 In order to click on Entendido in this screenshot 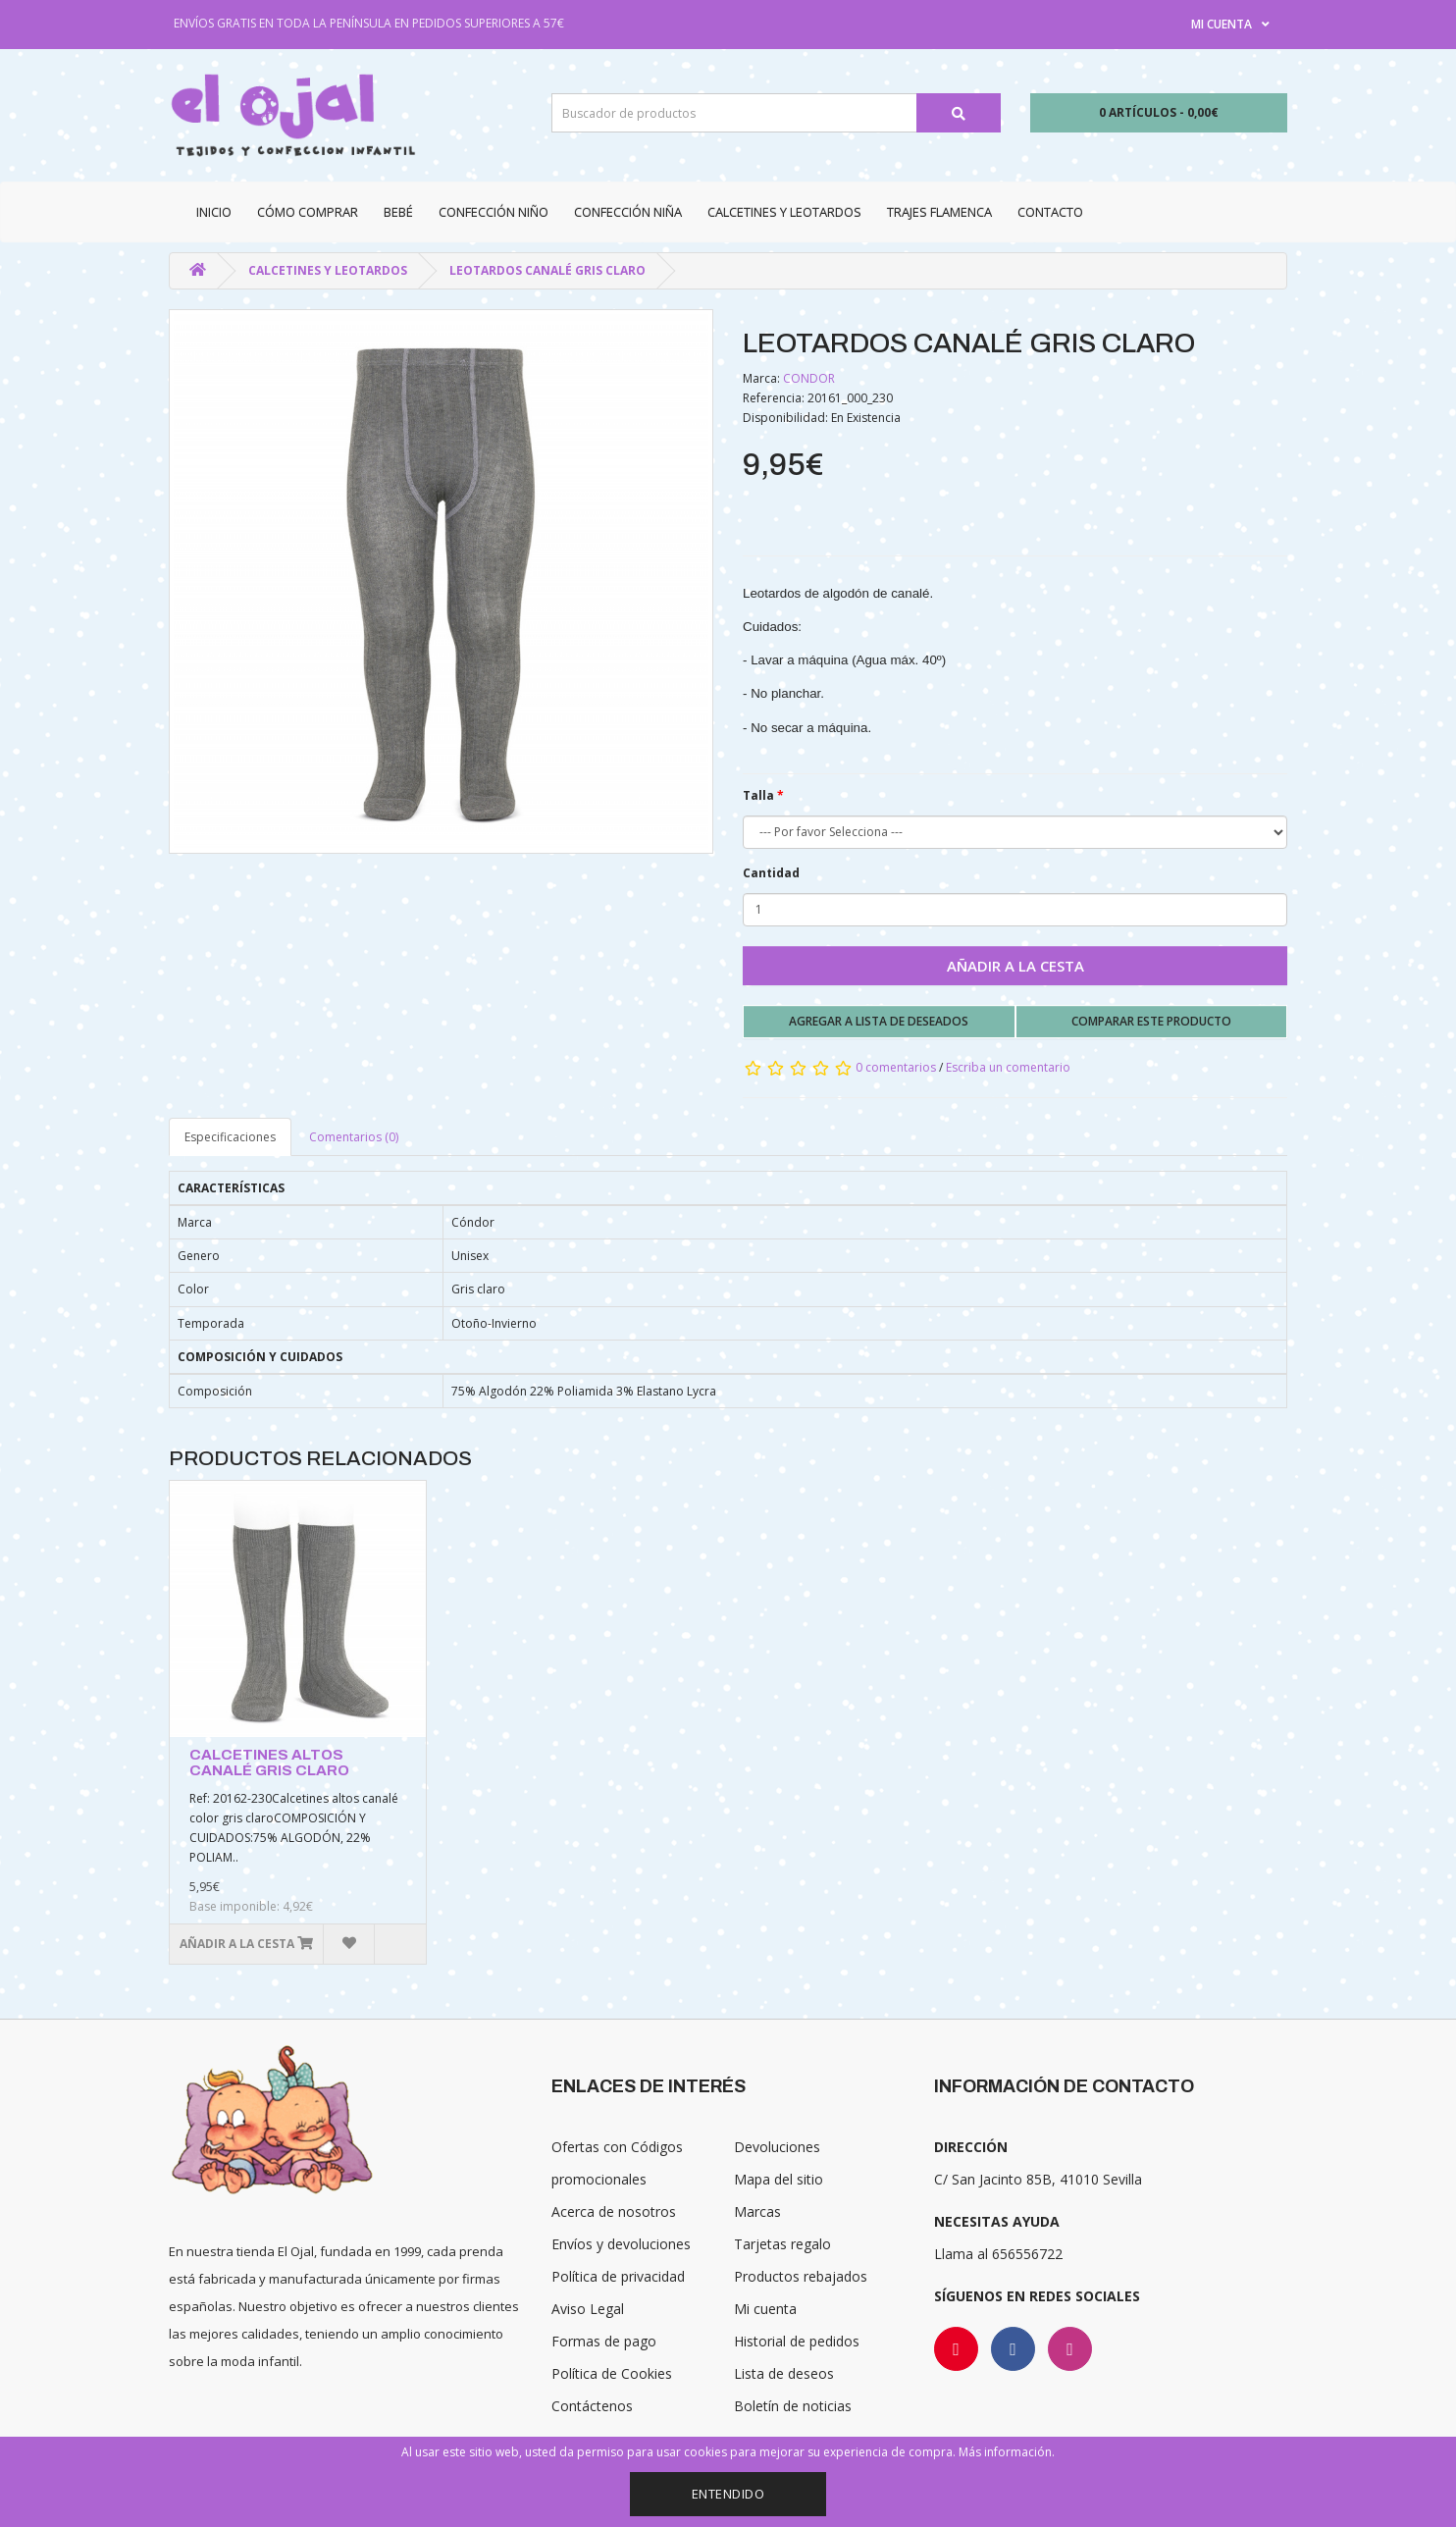, I will do `click(728, 2493)`.